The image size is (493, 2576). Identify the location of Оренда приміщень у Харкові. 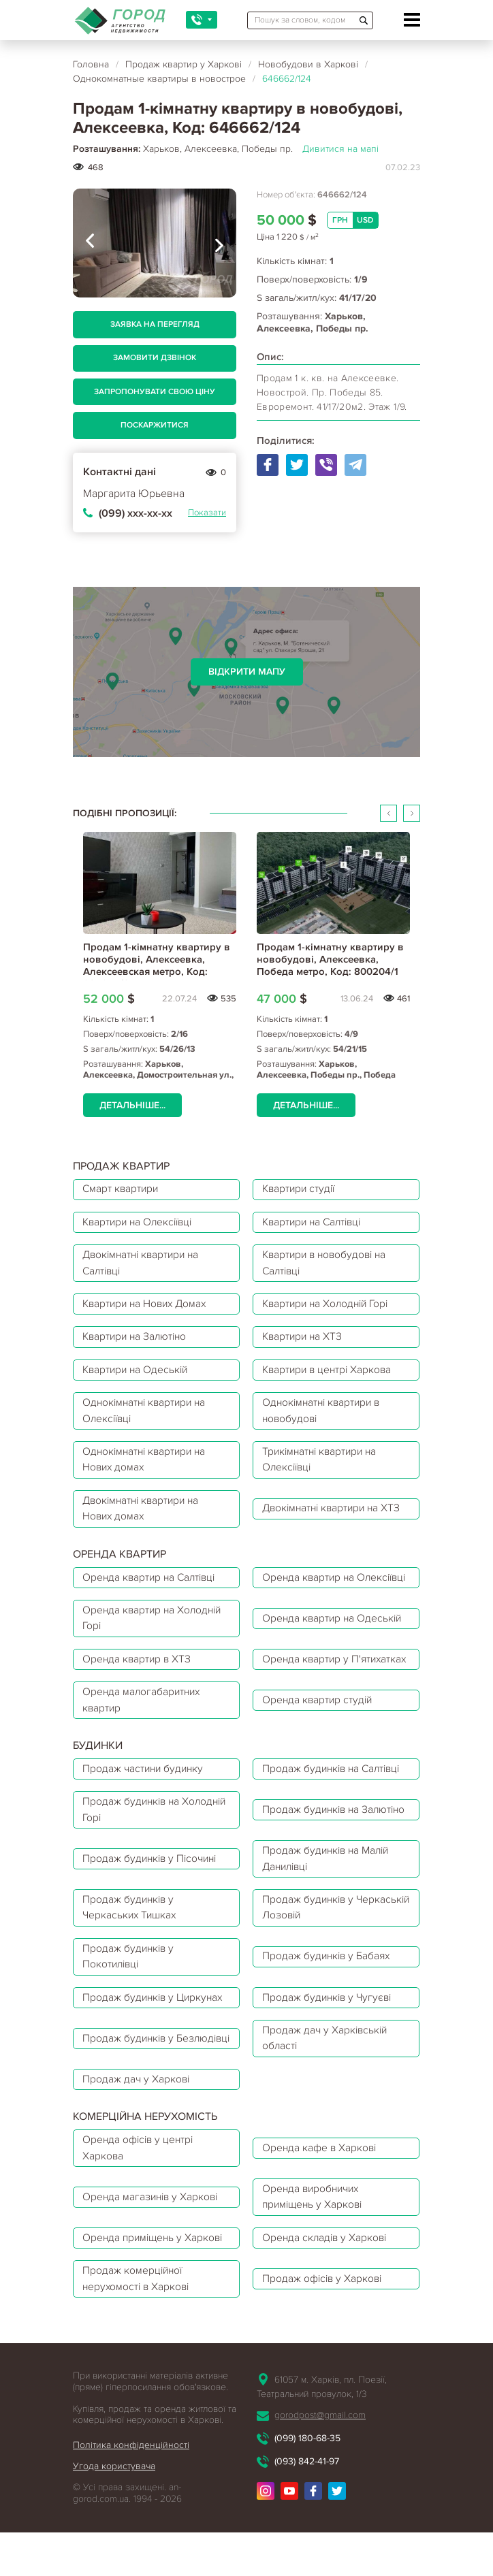
(155, 2301).